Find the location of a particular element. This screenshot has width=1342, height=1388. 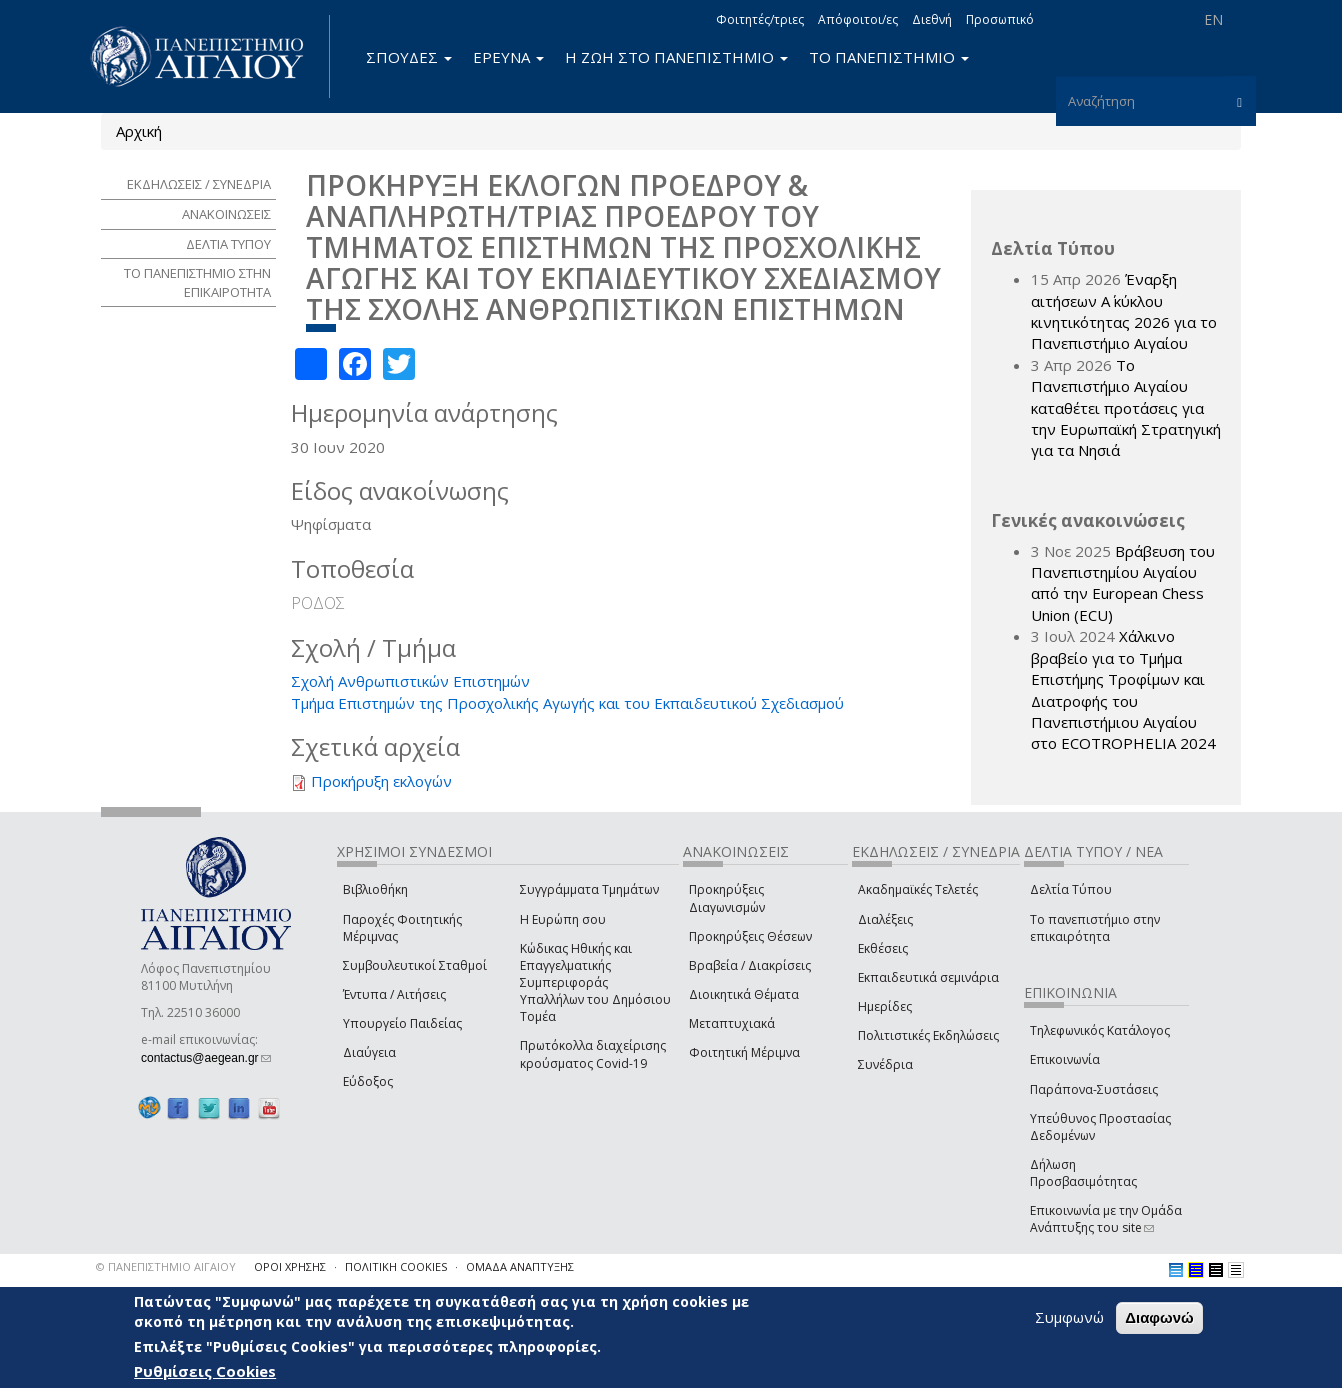

Επικοινωνία με την Ομάδα Ανάπτυξης του site is located at coordinates (1106, 1219).